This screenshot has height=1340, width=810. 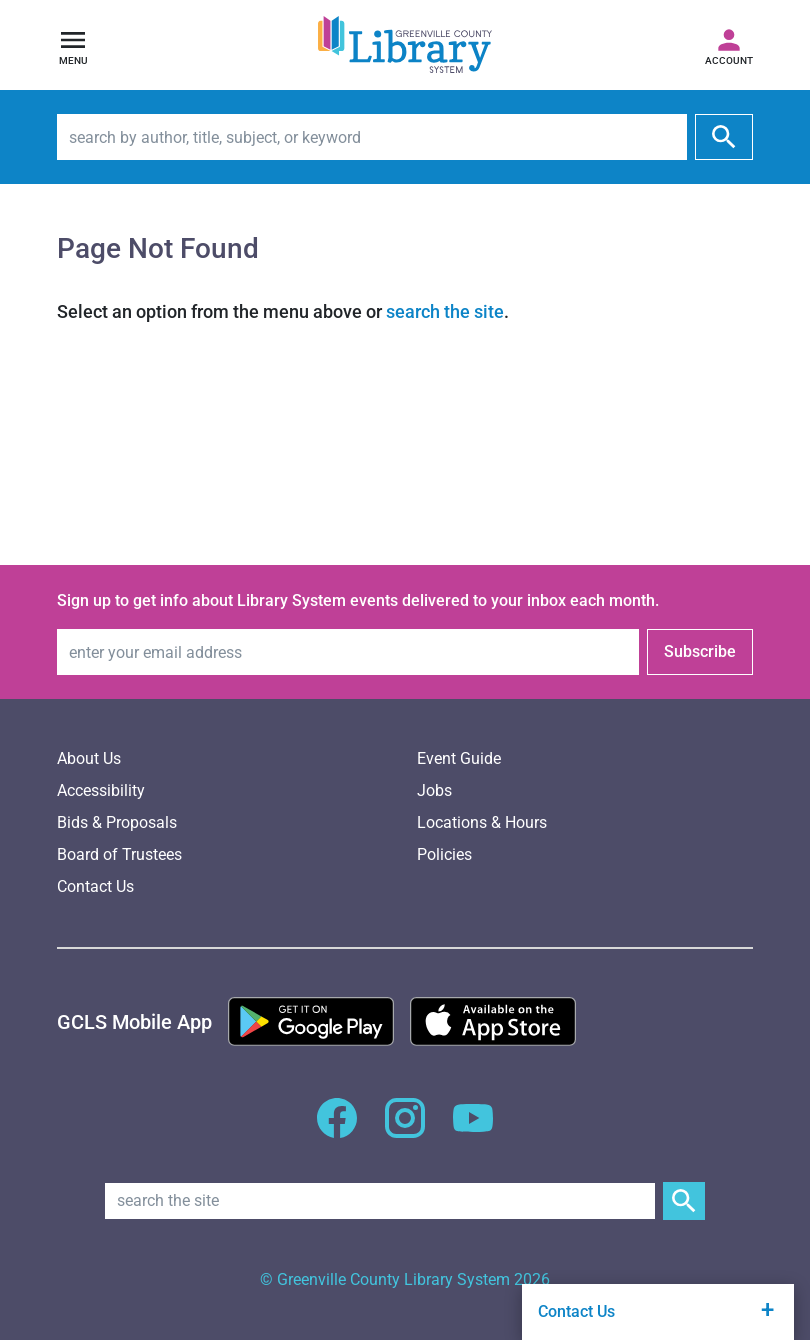 What do you see at coordinates (337, 1129) in the screenshot?
I see `[GCLS Facebook]` at bounding box center [337, 1129].